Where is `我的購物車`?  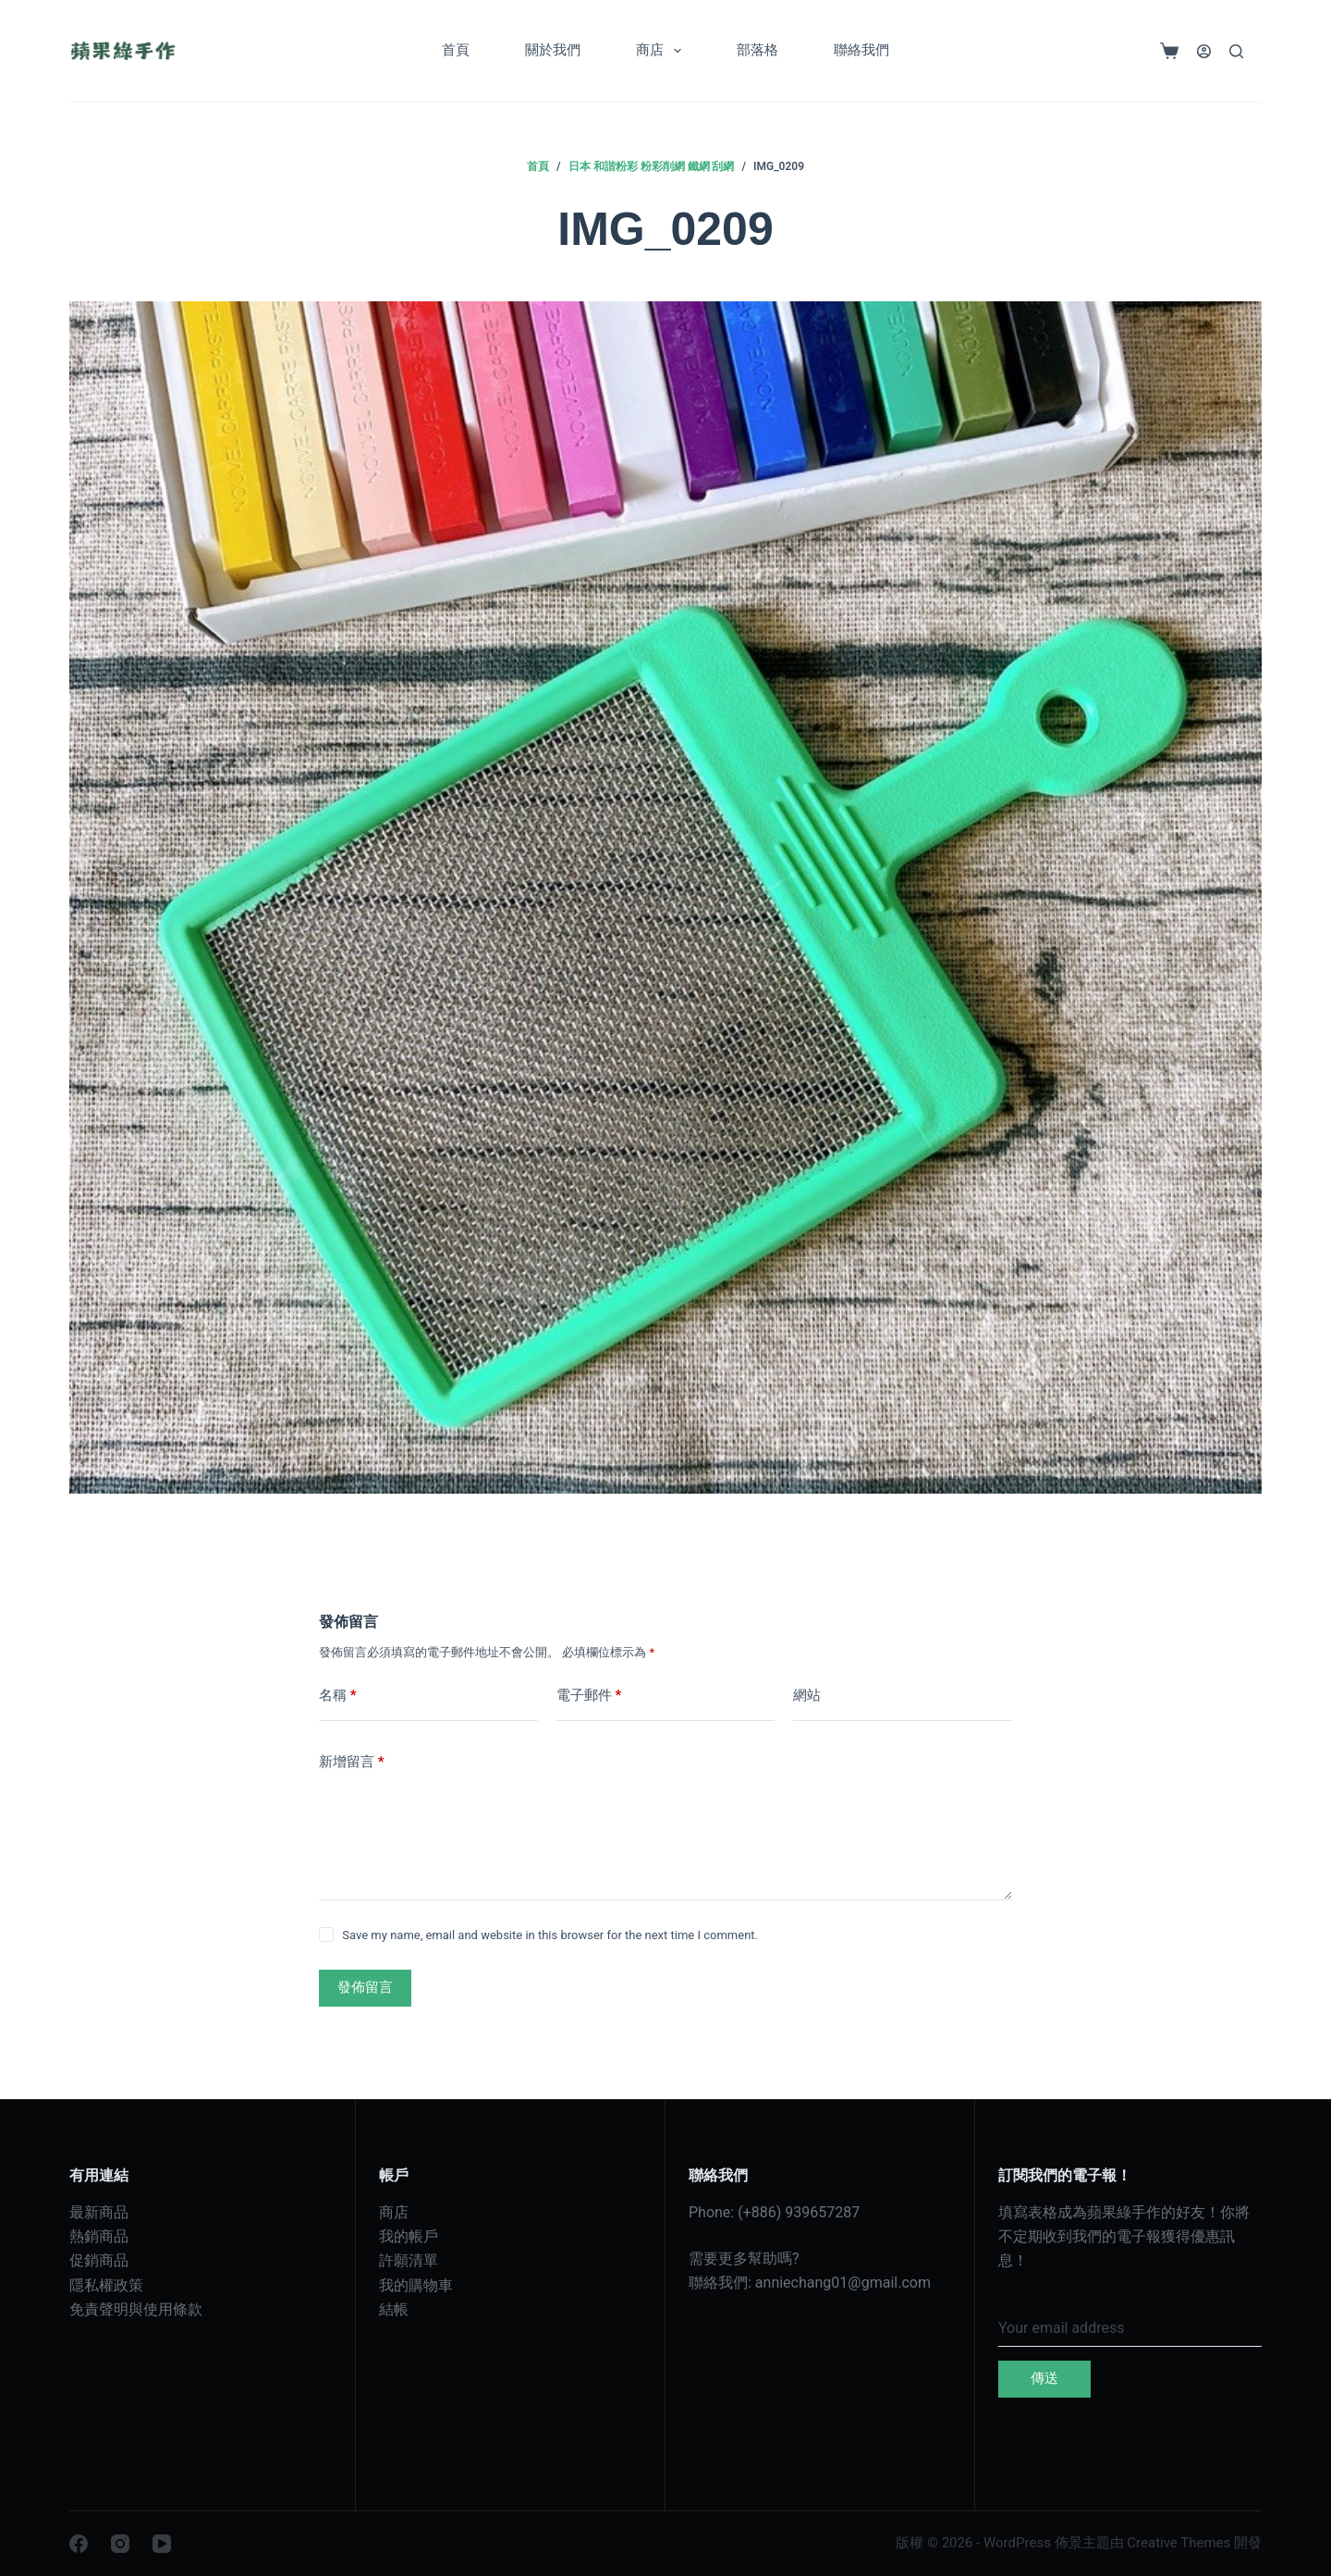 我的購物車 is located at coordinates (416, 2285).